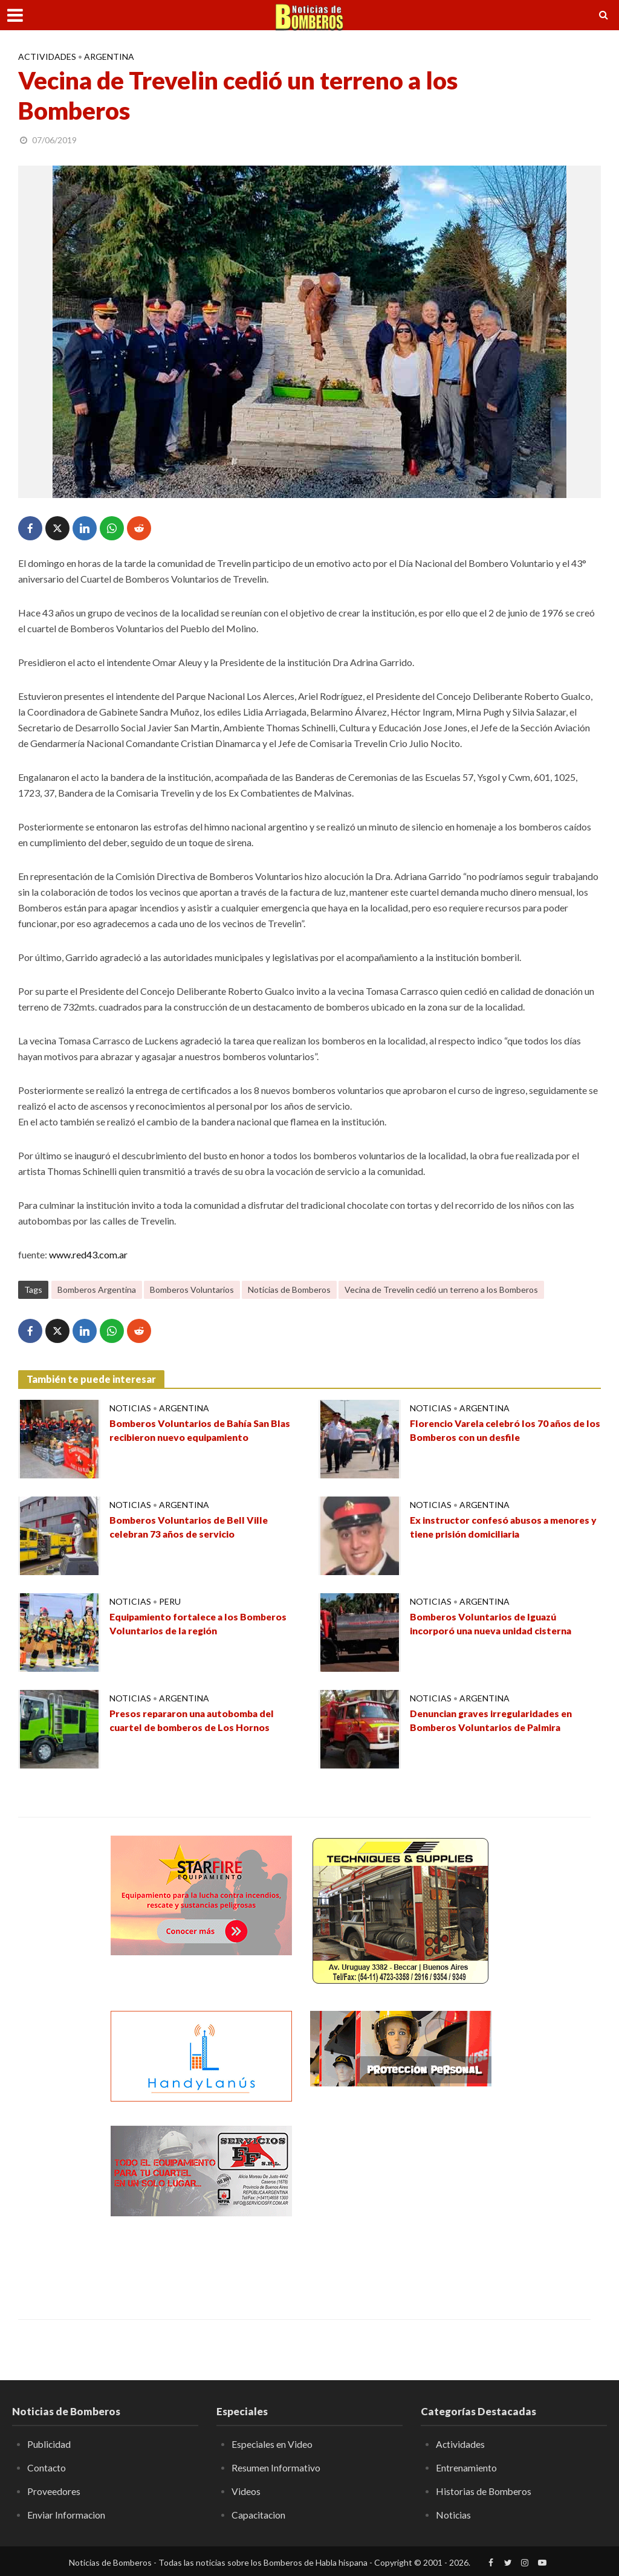  Describe the element at coordinates (88, 1254) in the screenshot. I see `www.red43.com.ar` at that location.